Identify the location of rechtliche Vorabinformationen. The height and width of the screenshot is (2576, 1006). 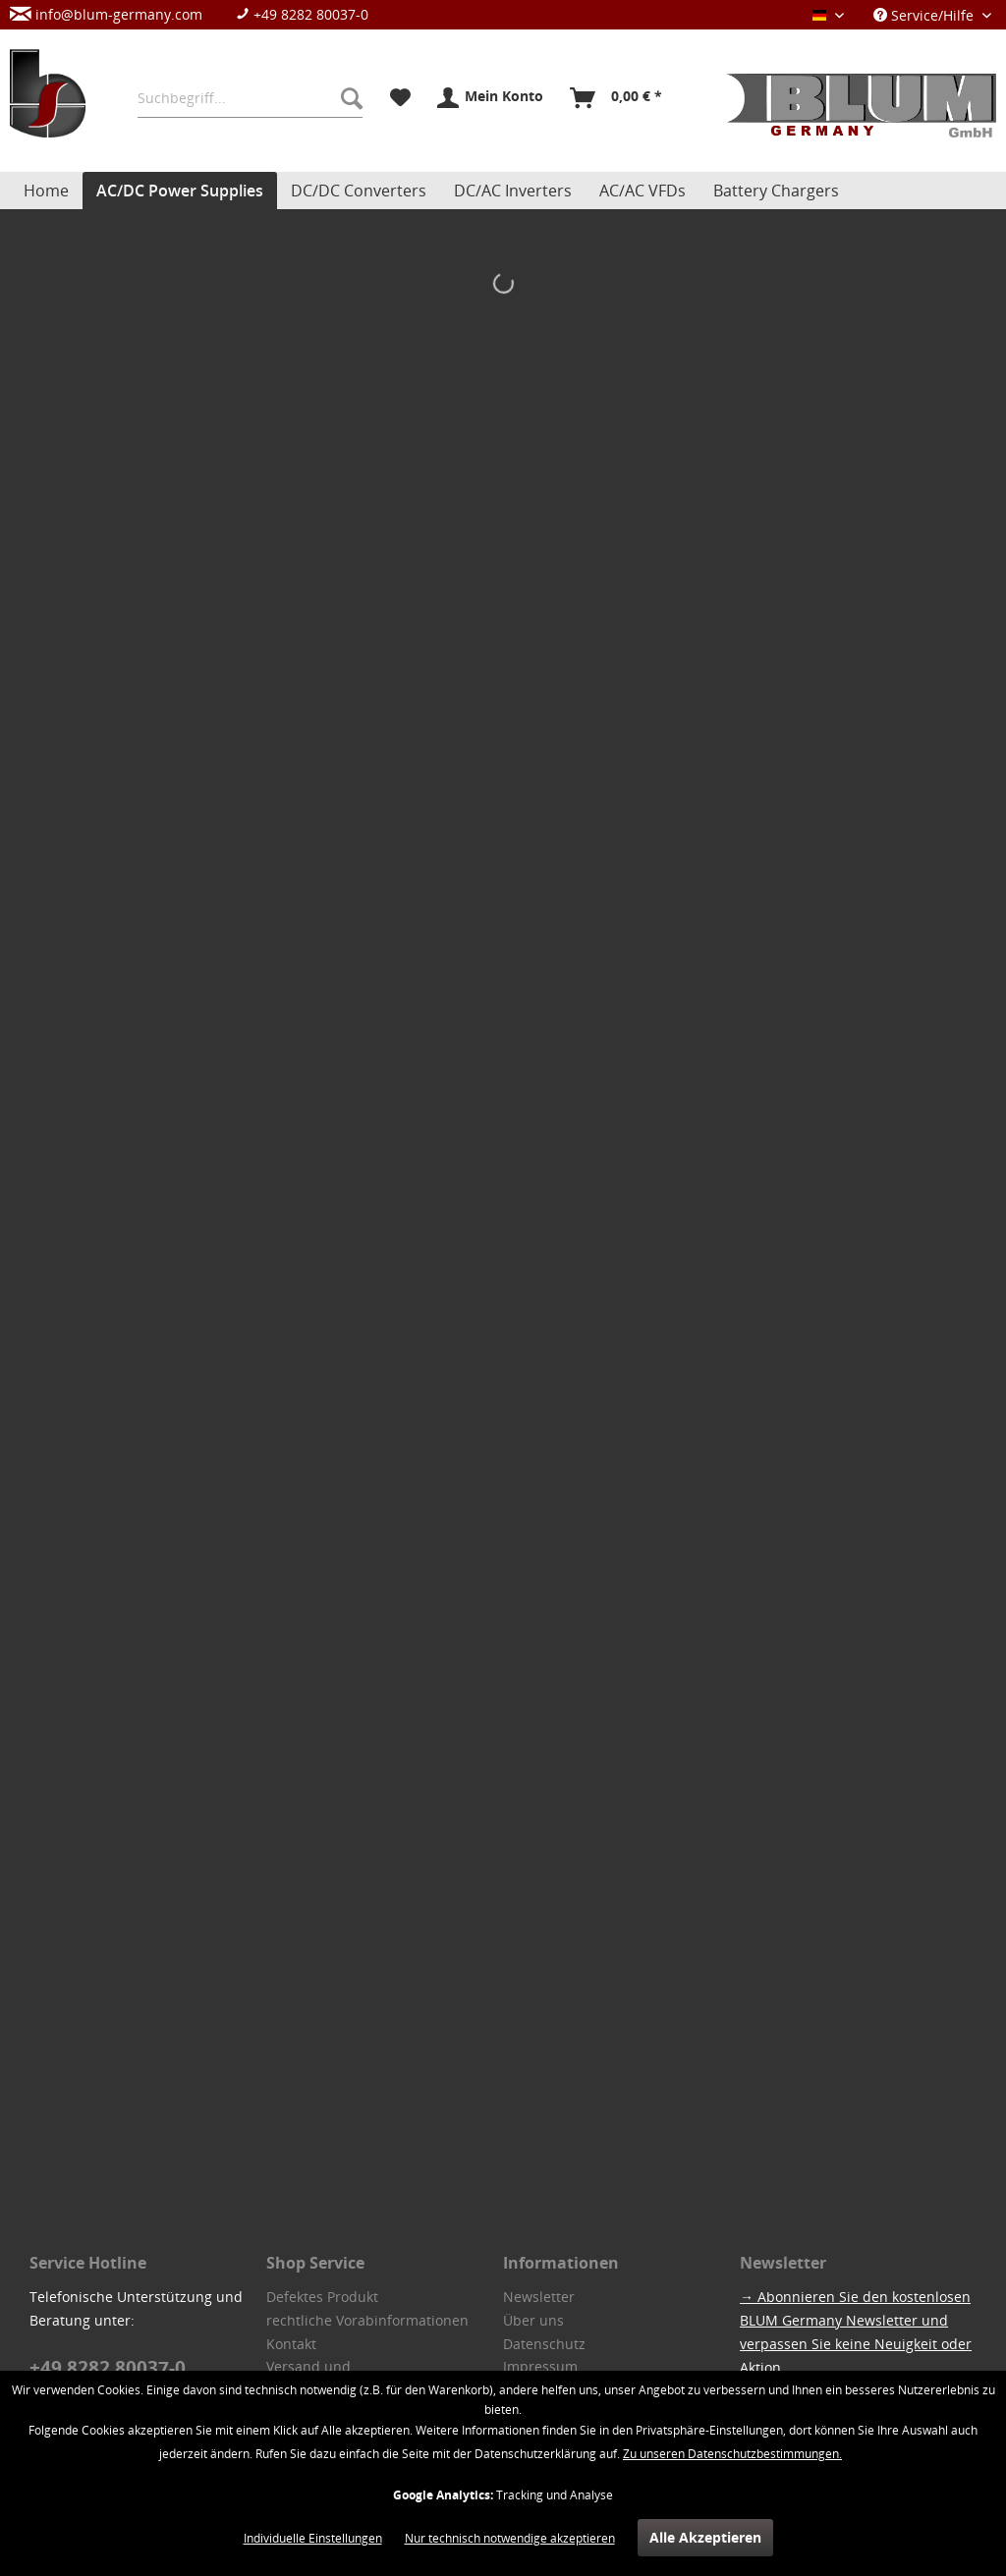
(367, 2320).